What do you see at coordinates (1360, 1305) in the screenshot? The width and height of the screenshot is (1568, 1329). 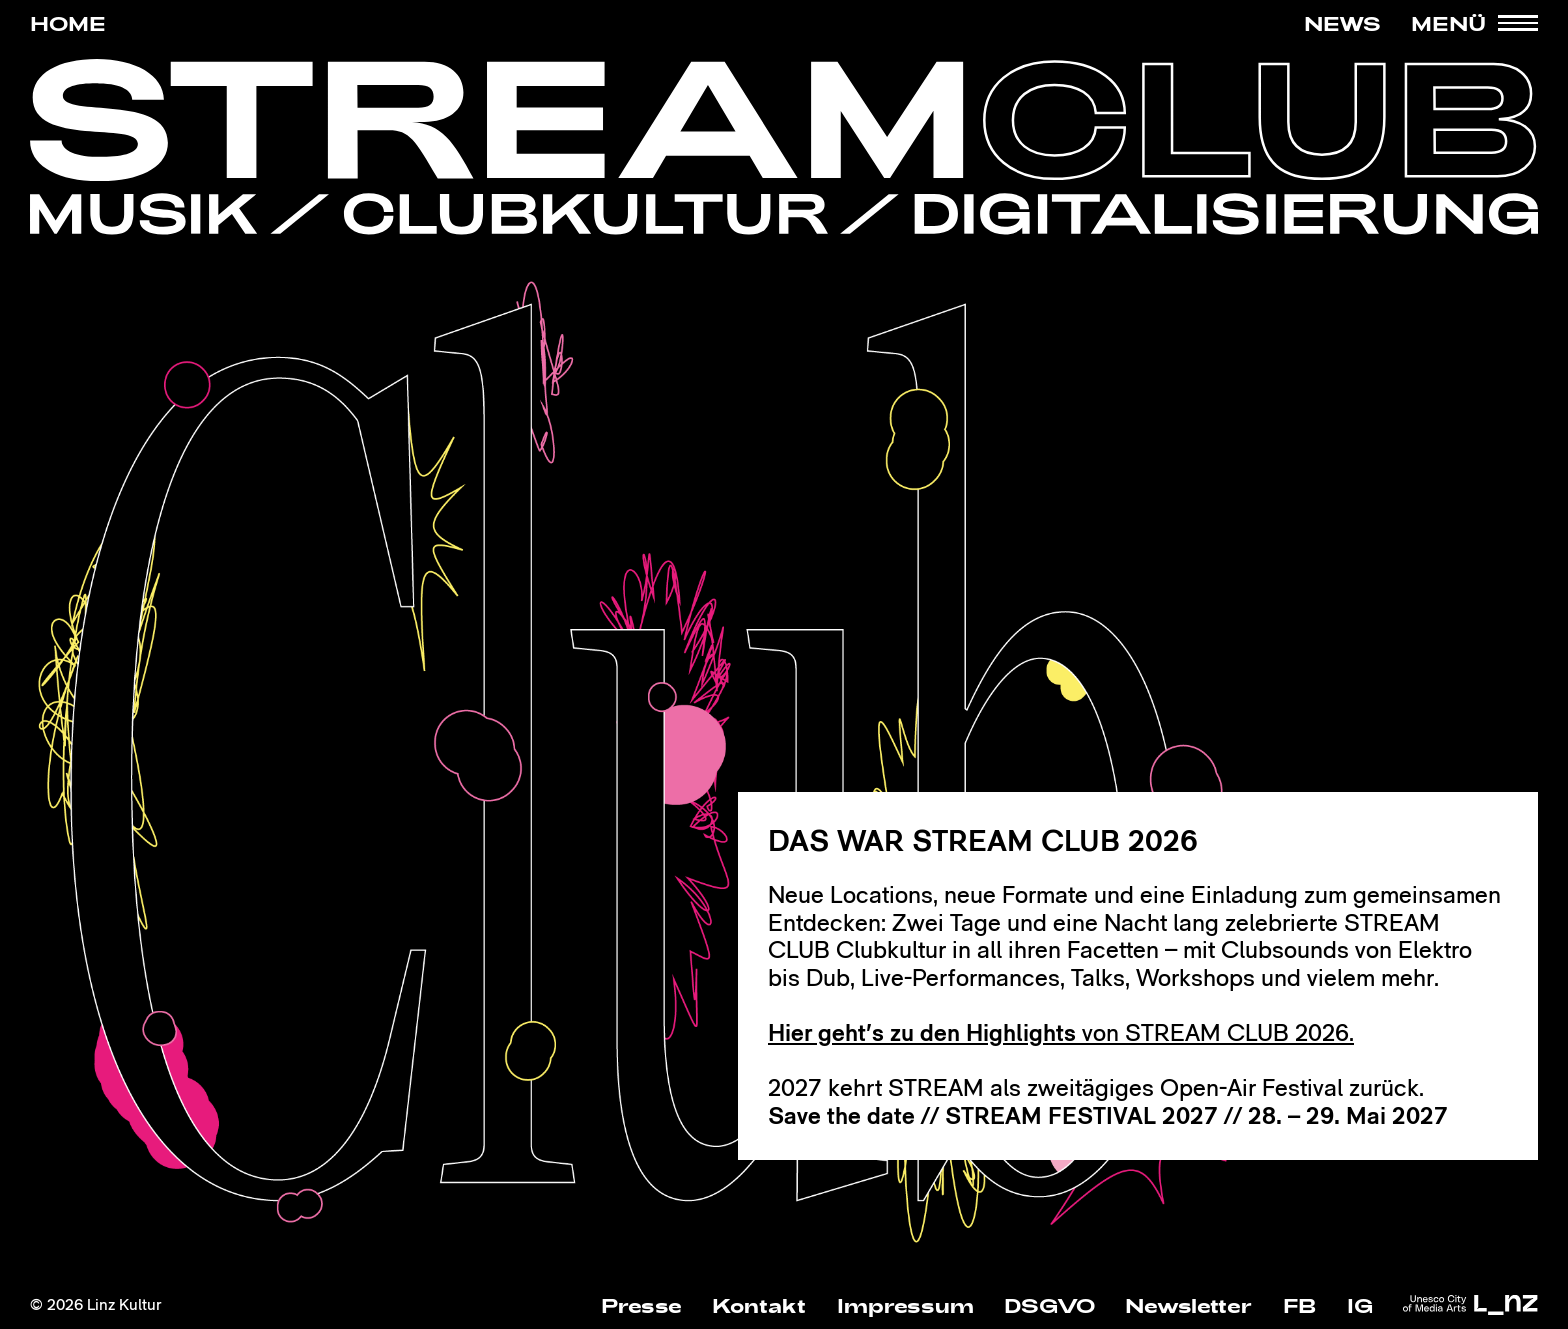 I see `IG` at bounding box center [1360, 1305].